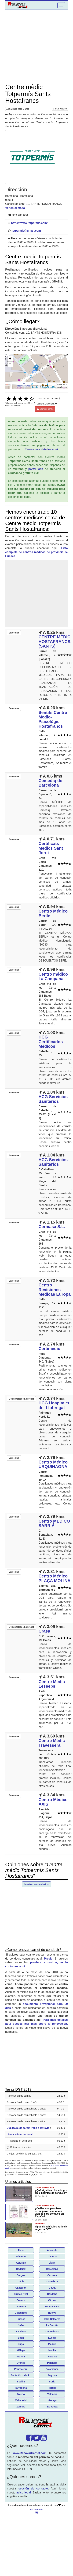 Image resolution: width=73 pixels, height=2576 pixels. Describe the element at coordinates (52, 2369) in the screenshot. I see `Salamanca` at that location.